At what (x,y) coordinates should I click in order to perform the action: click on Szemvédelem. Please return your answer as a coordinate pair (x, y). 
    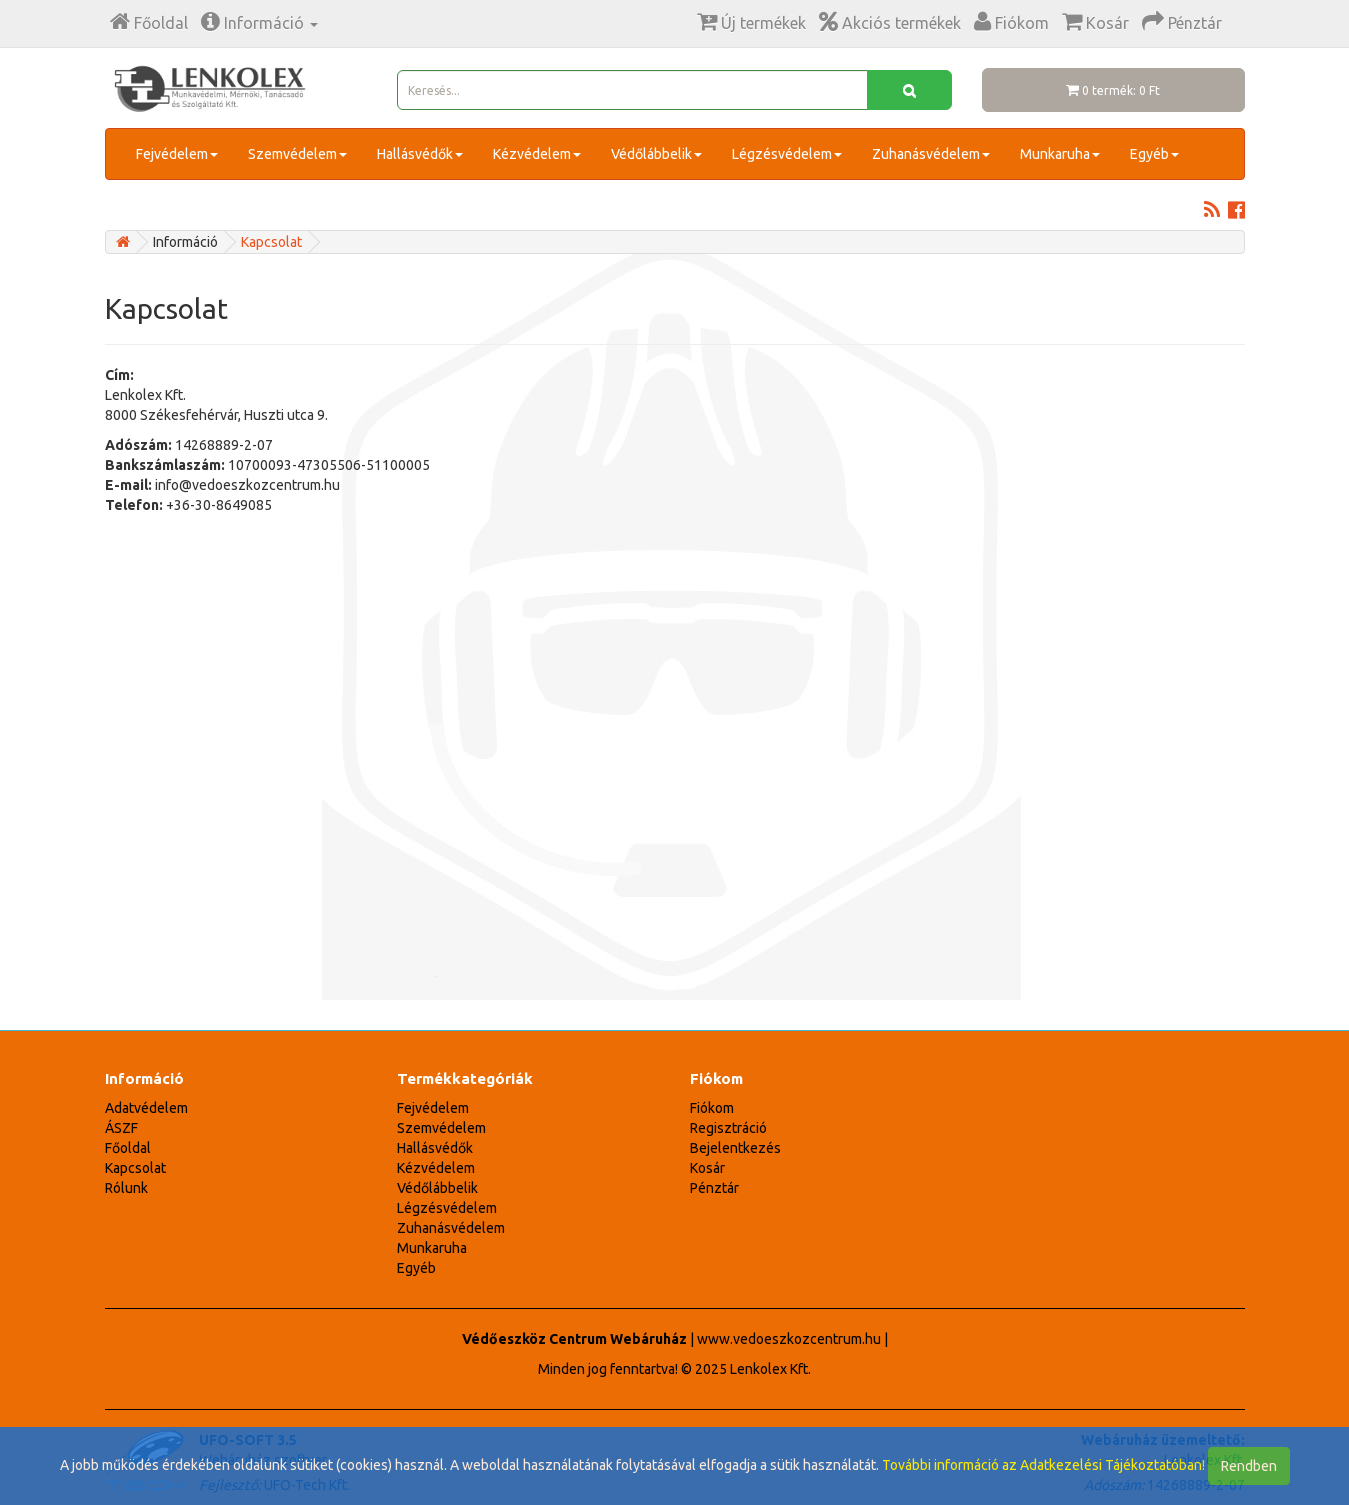
    Looking at the image, I should click on (297, 154).